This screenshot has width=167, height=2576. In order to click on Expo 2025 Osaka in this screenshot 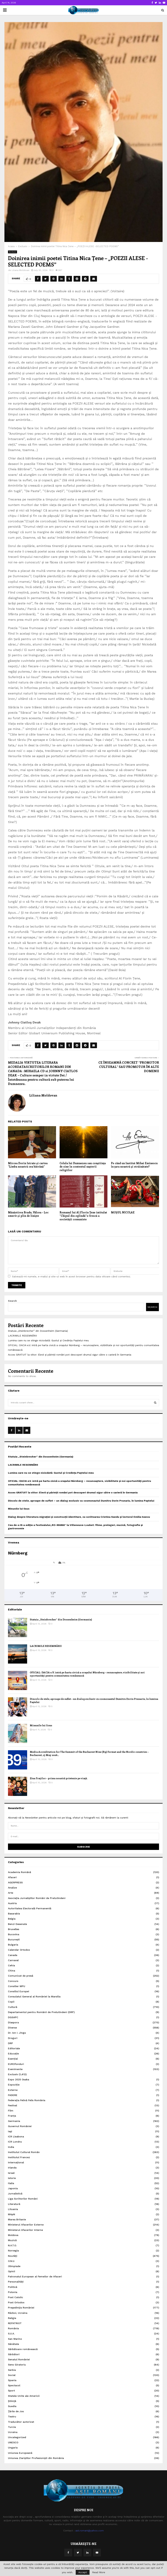, I will do `click(18, 2079)`.